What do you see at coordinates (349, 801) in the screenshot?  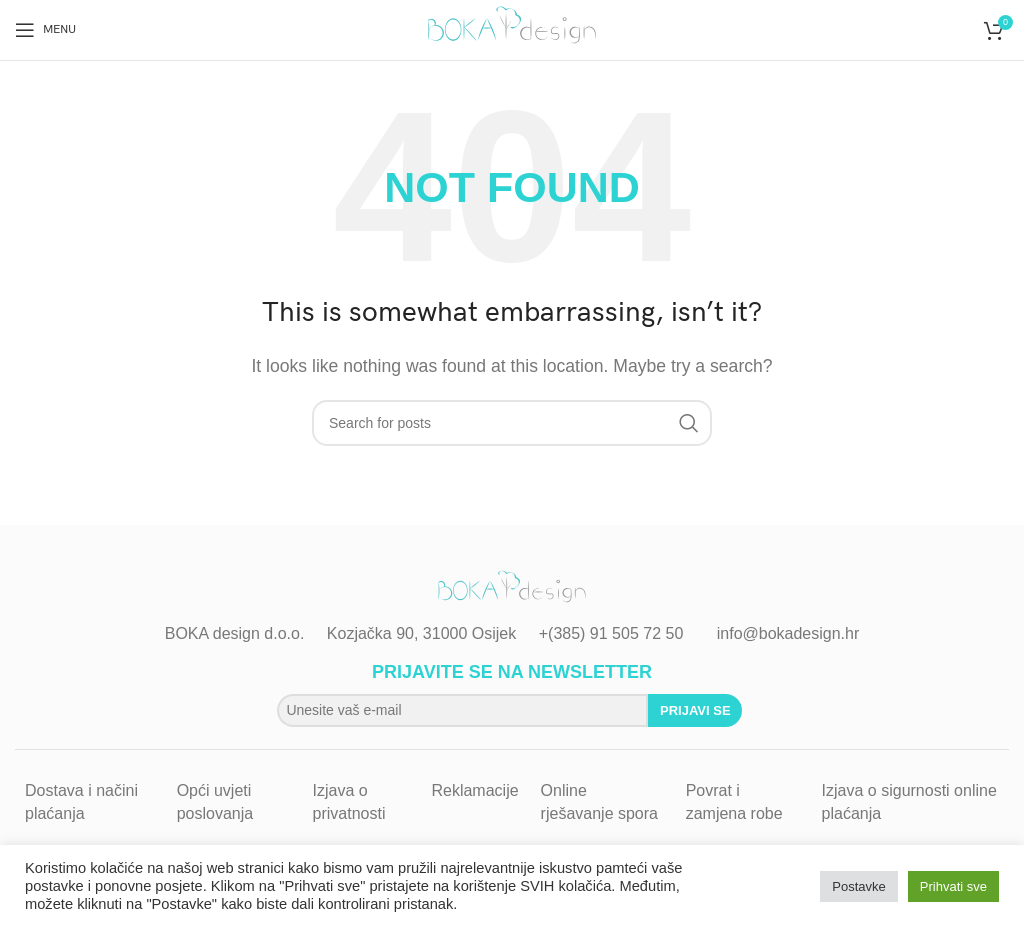 I see `Izjava o privatnosti` at bounding box center [349, 801].